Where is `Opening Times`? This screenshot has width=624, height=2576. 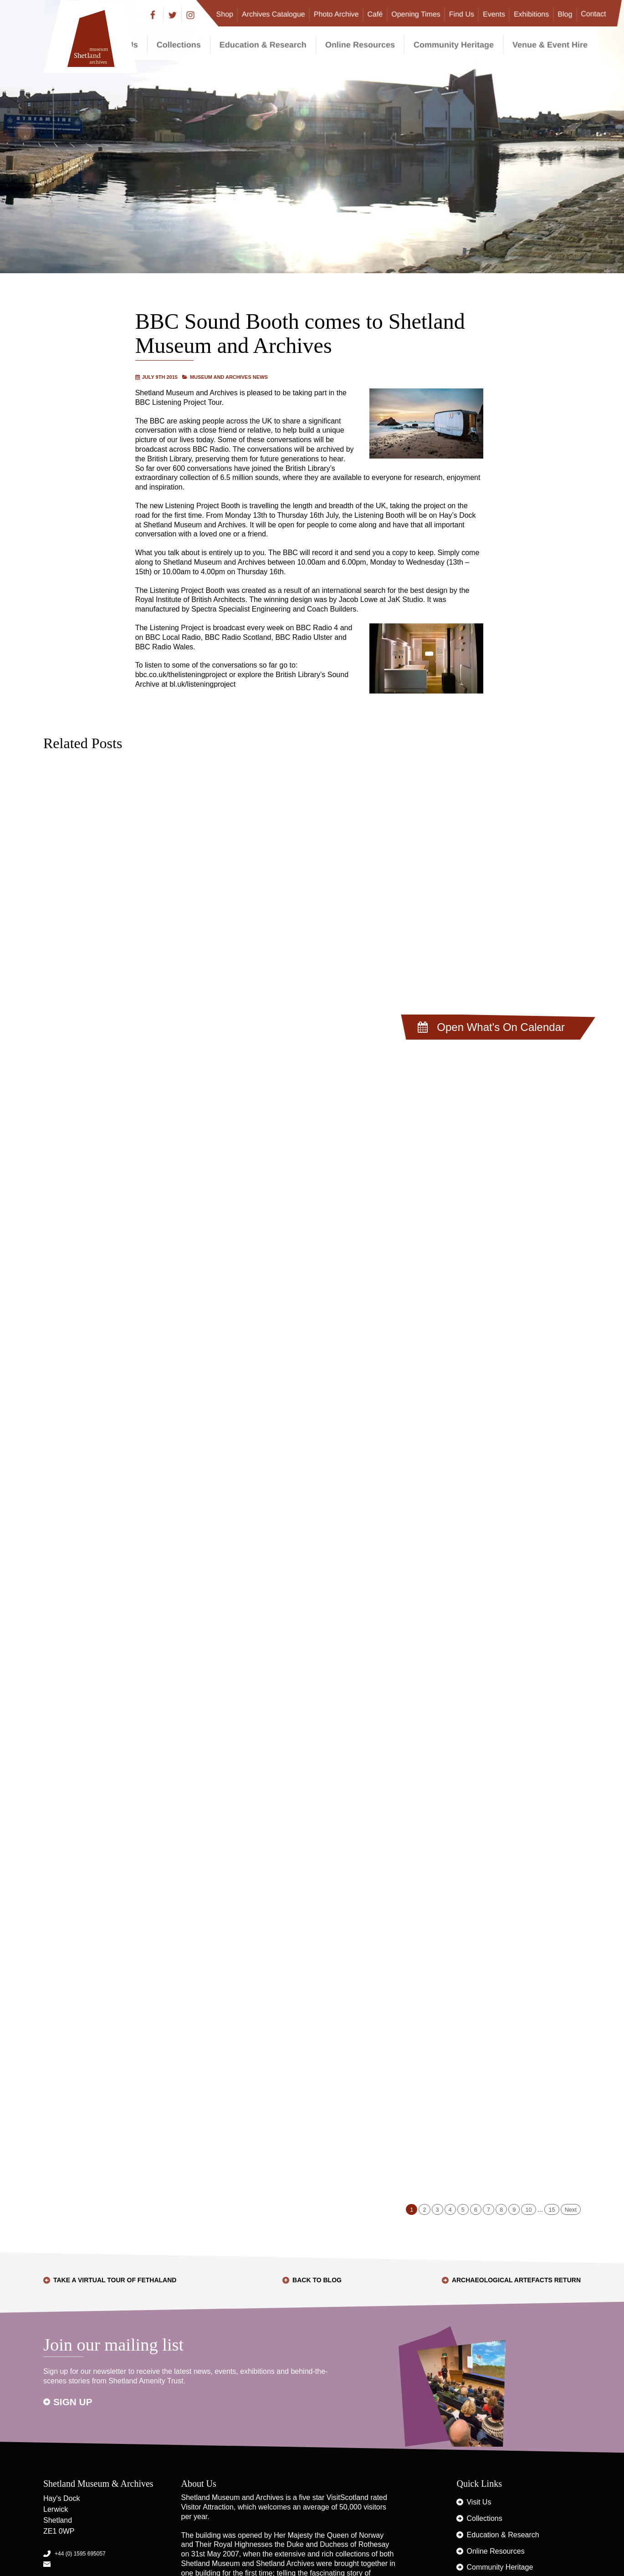 Opening Times is located at coordinates (415, 14).